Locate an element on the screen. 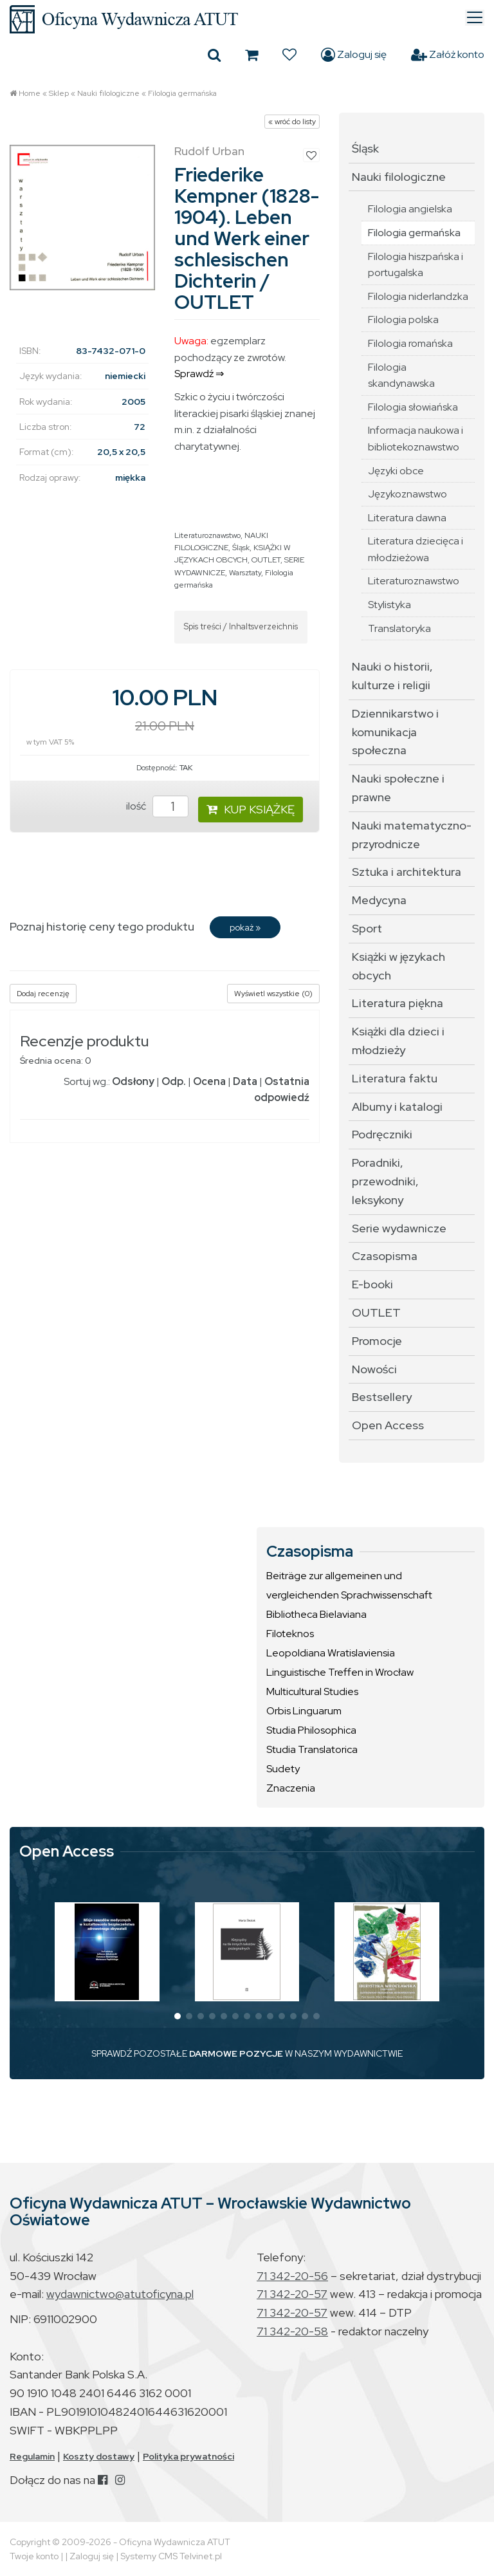  Sudety is located at coordinates (283, 1768).